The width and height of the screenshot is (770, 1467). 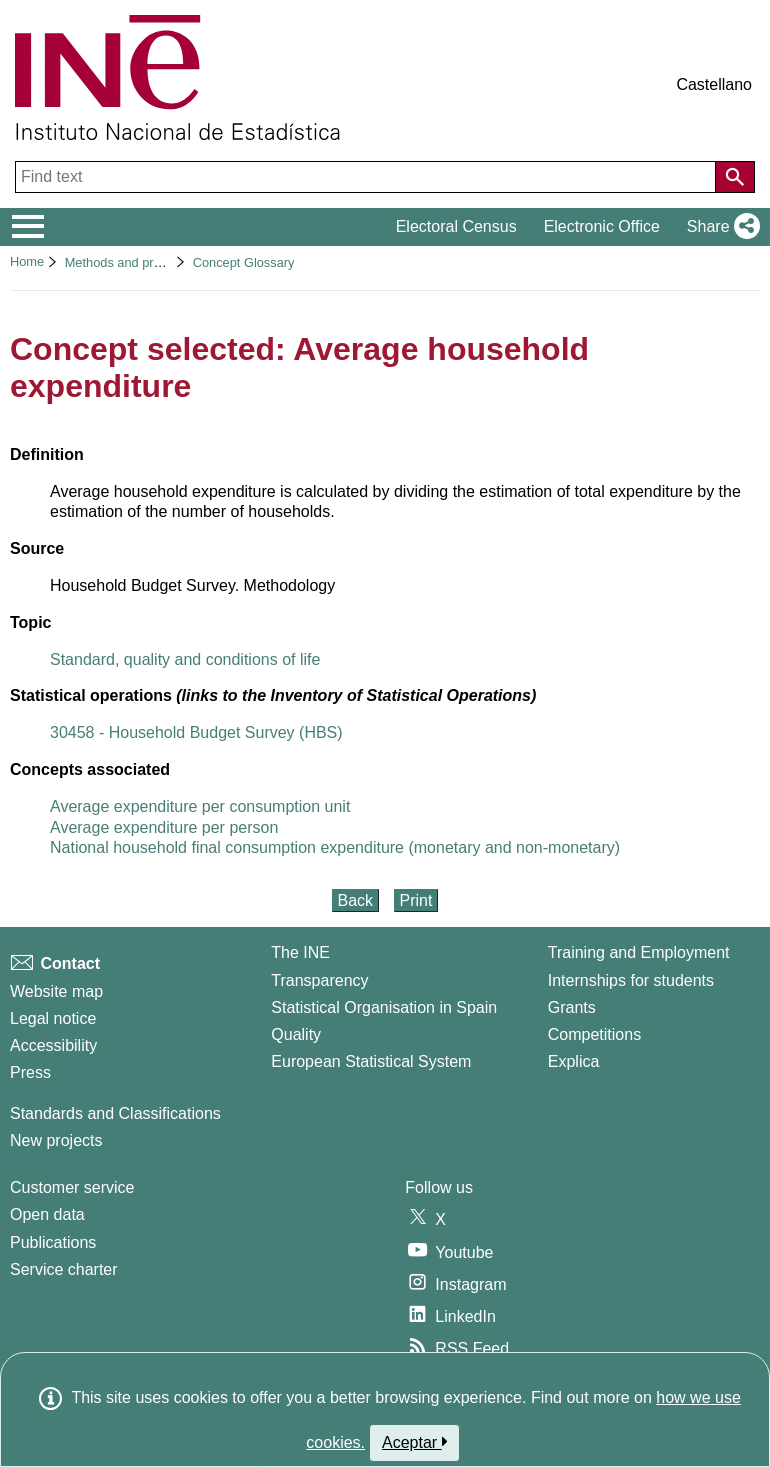 I want to click on Accessibility, so click(x=53, y=1045).